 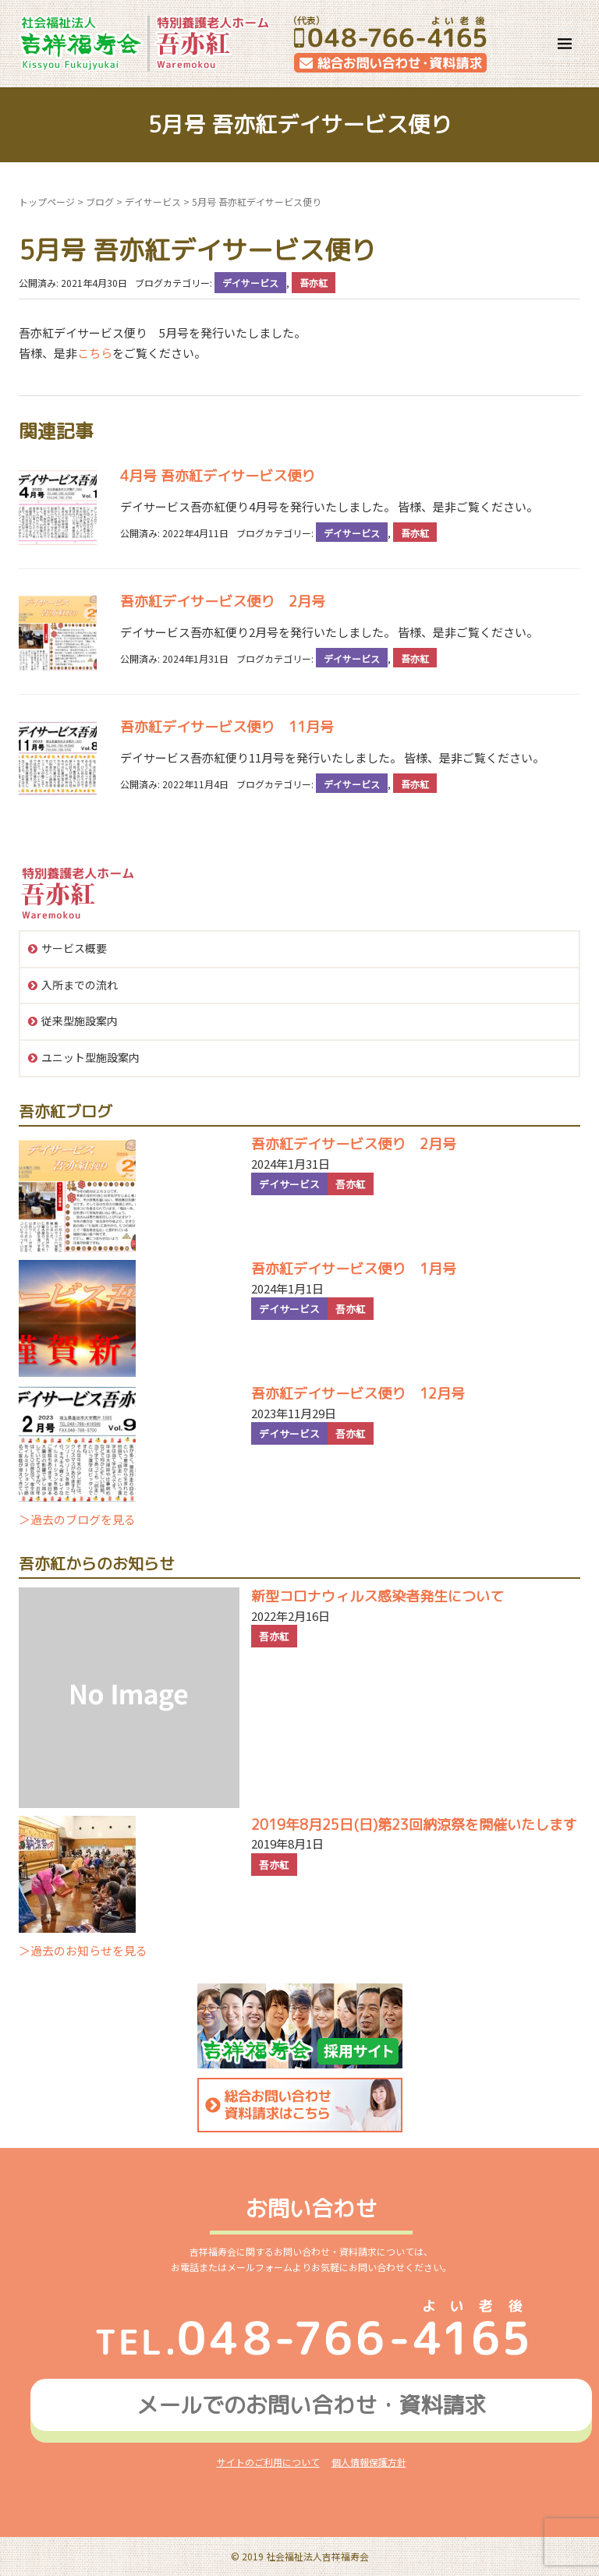 What do you see at coordinates (90, 1057) in the screenshot?
I see `ユニット型施設案内` at bounding box center [90, 1057].